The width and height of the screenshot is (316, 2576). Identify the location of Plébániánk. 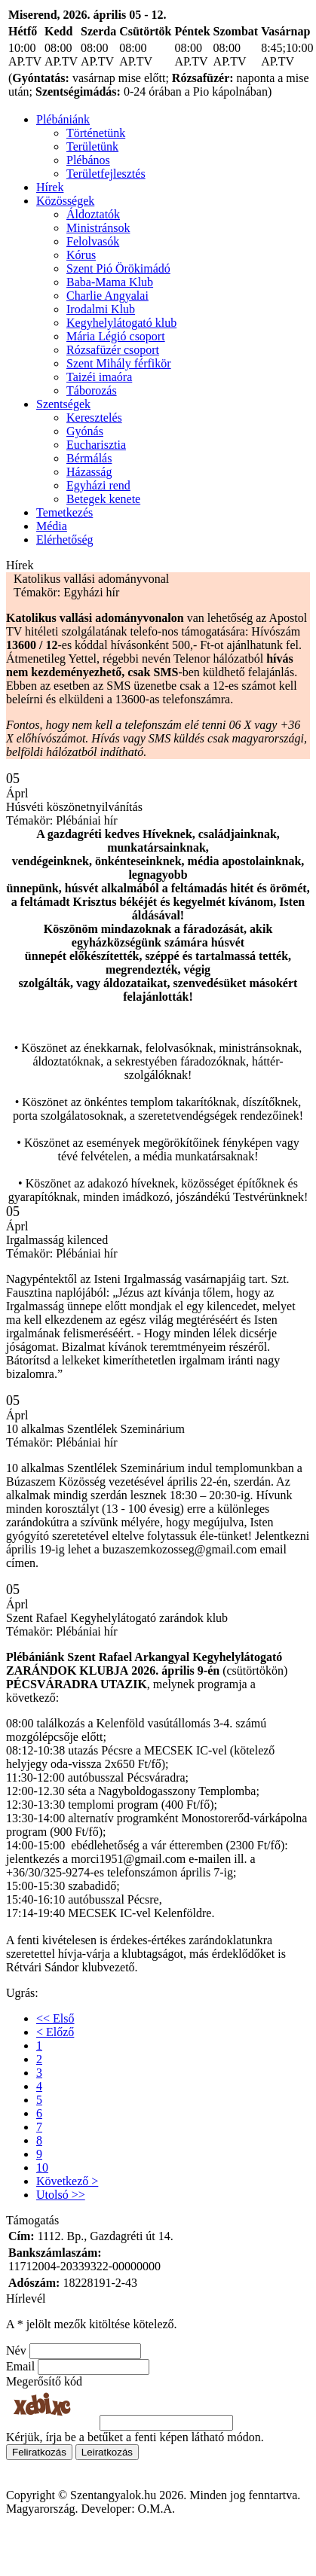
(63, 119).